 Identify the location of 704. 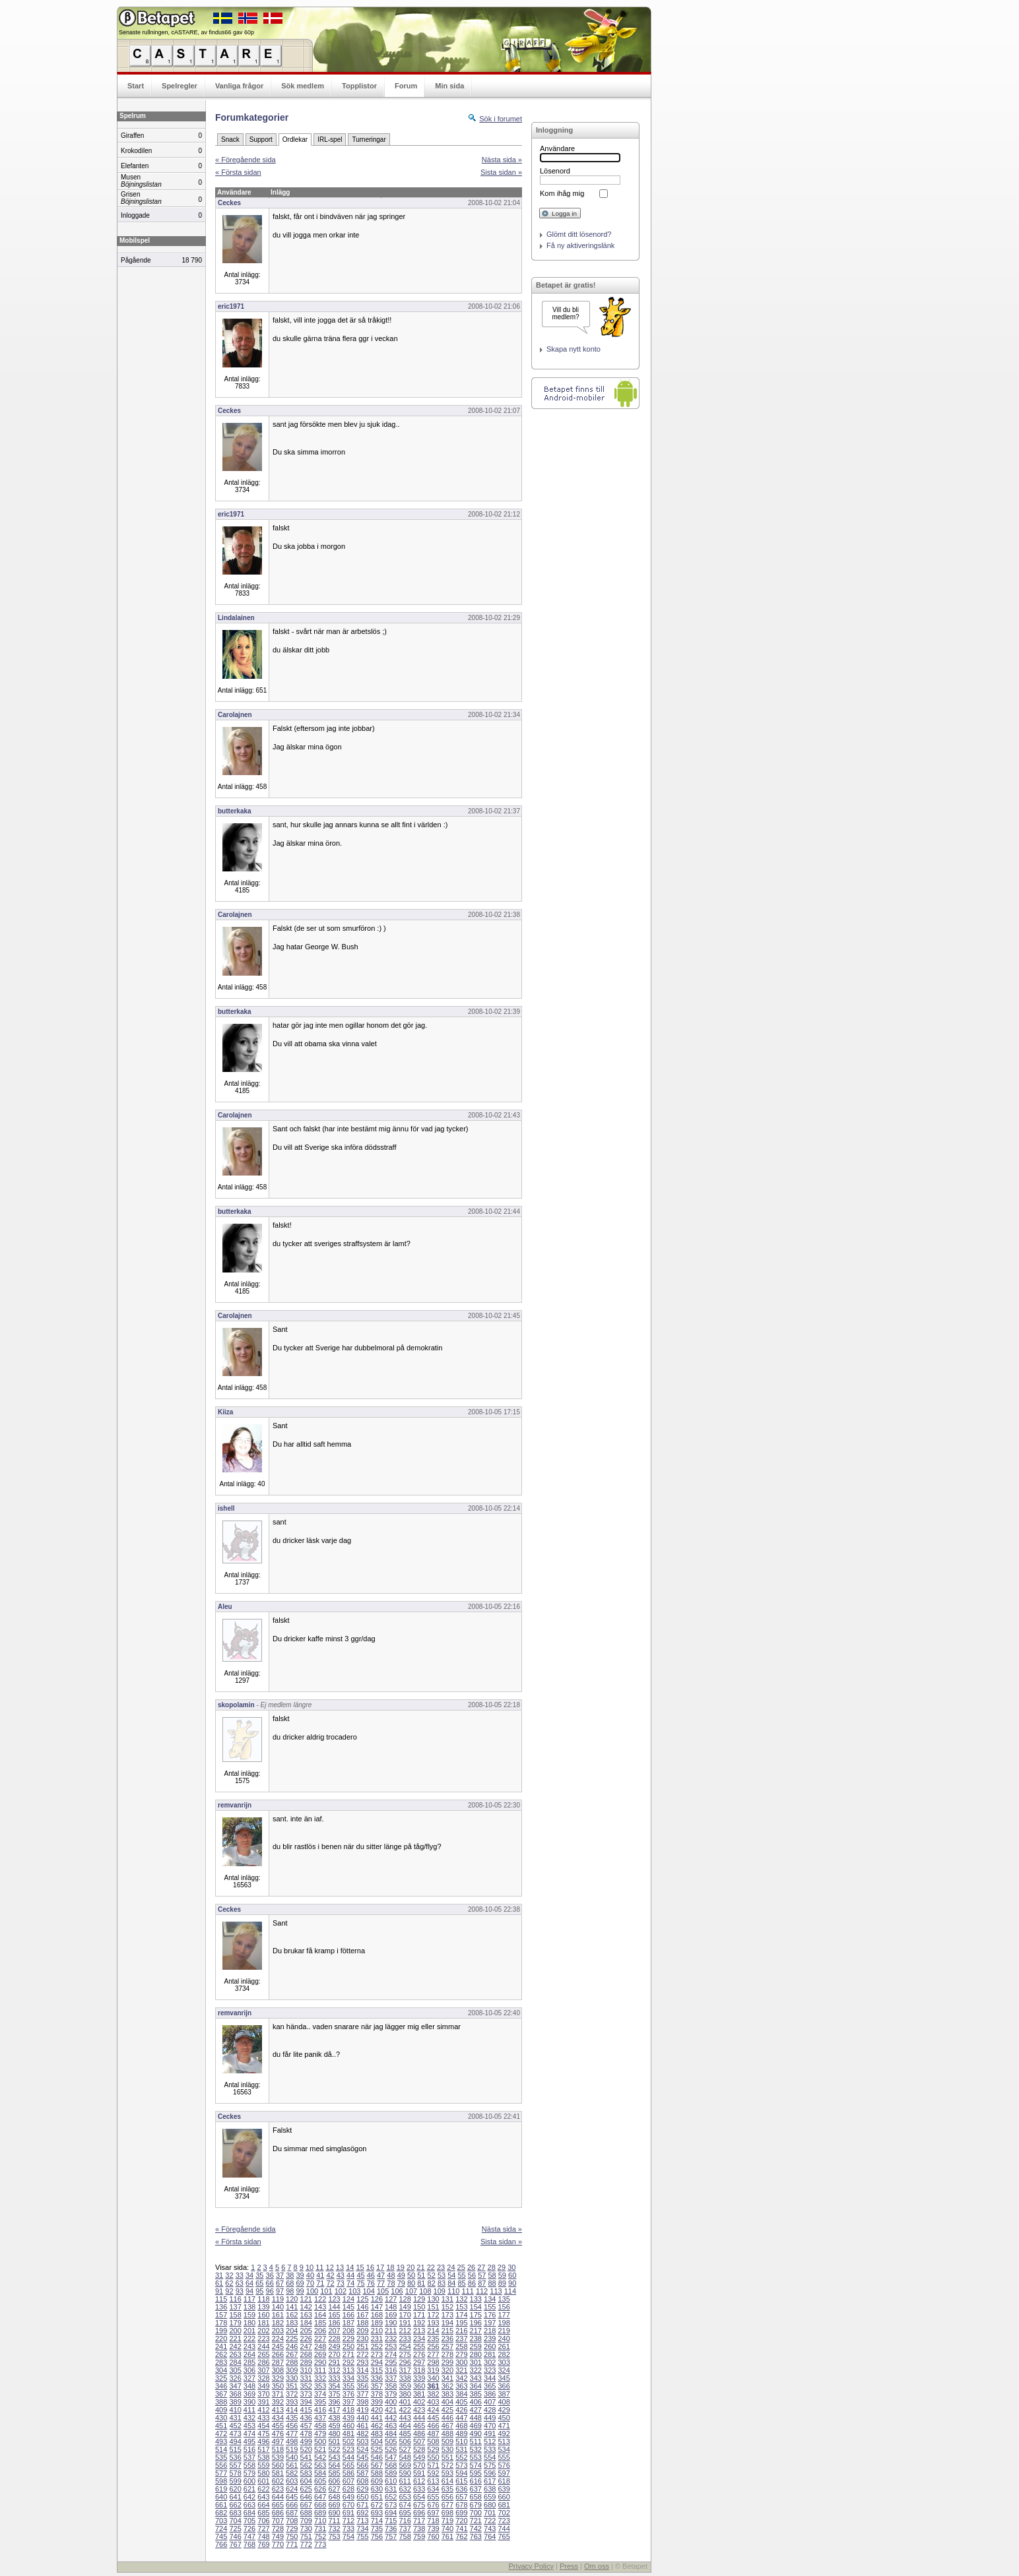
(235, 2521).